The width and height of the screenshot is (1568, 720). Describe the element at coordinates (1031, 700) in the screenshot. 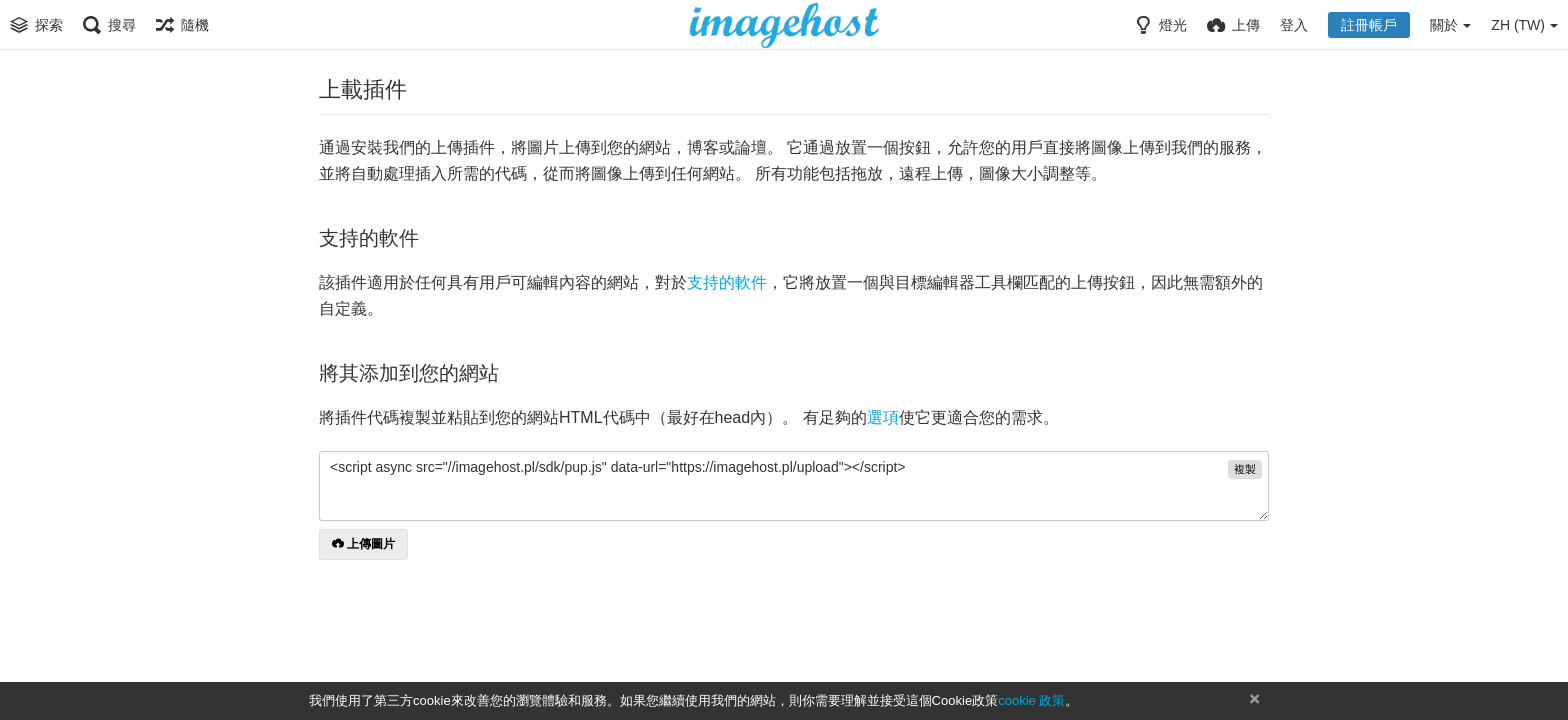

I see `cookie 政策` at that location.